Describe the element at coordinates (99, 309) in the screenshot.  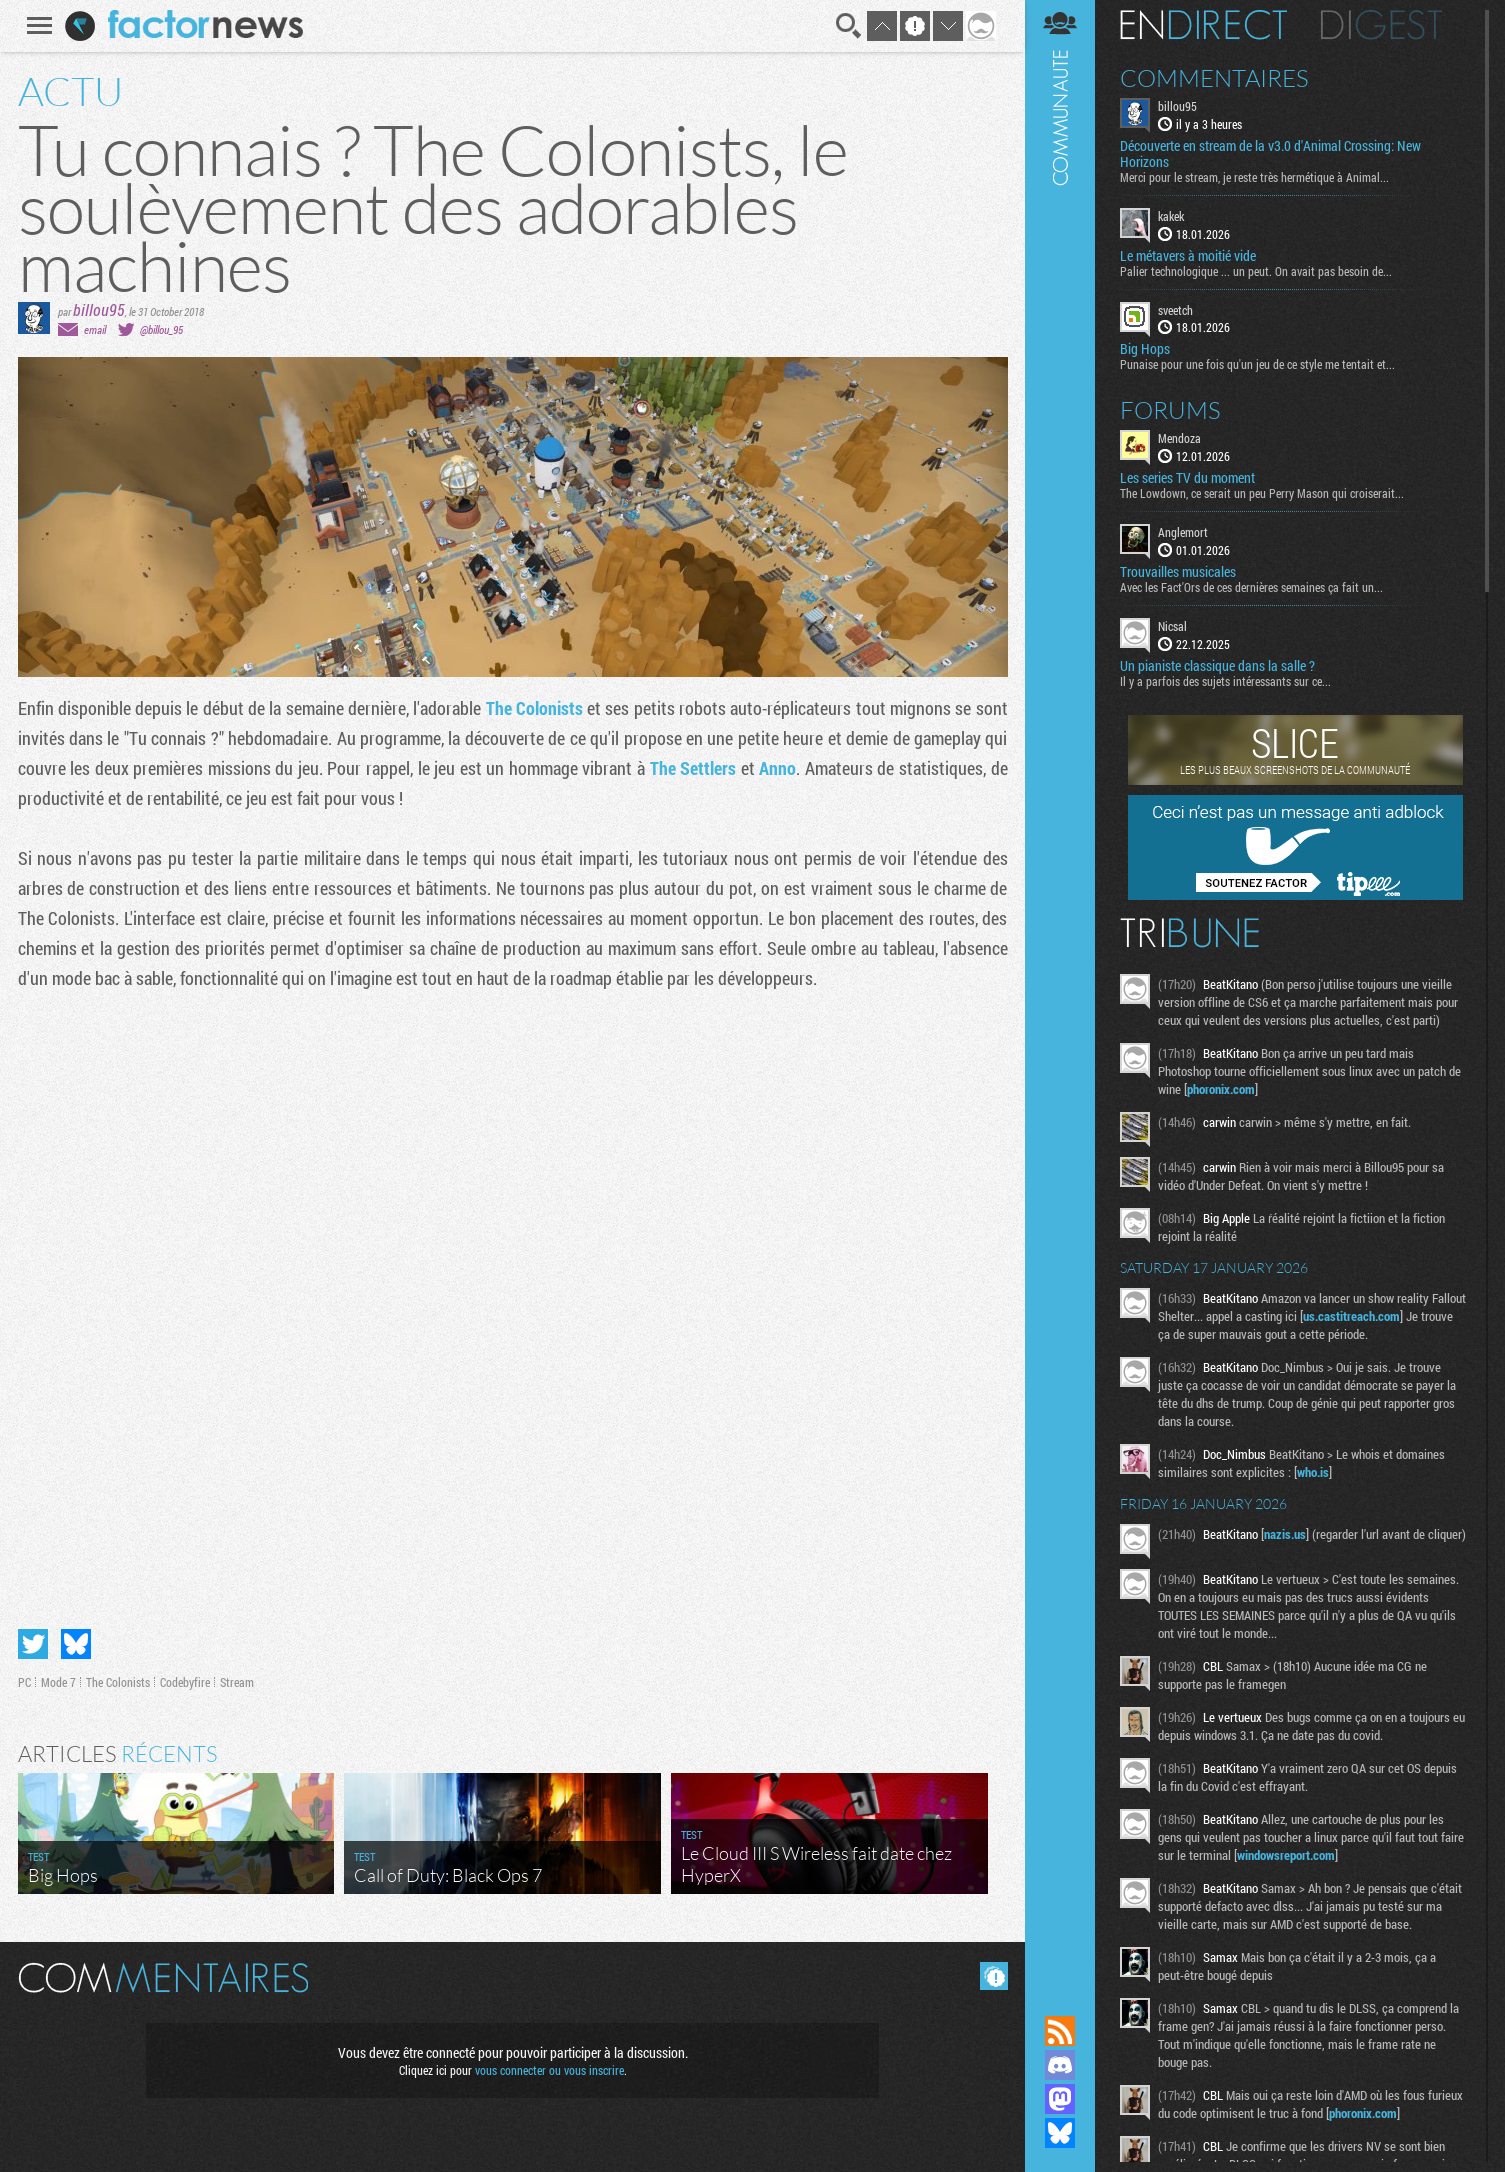
I see `billou95` at that location.